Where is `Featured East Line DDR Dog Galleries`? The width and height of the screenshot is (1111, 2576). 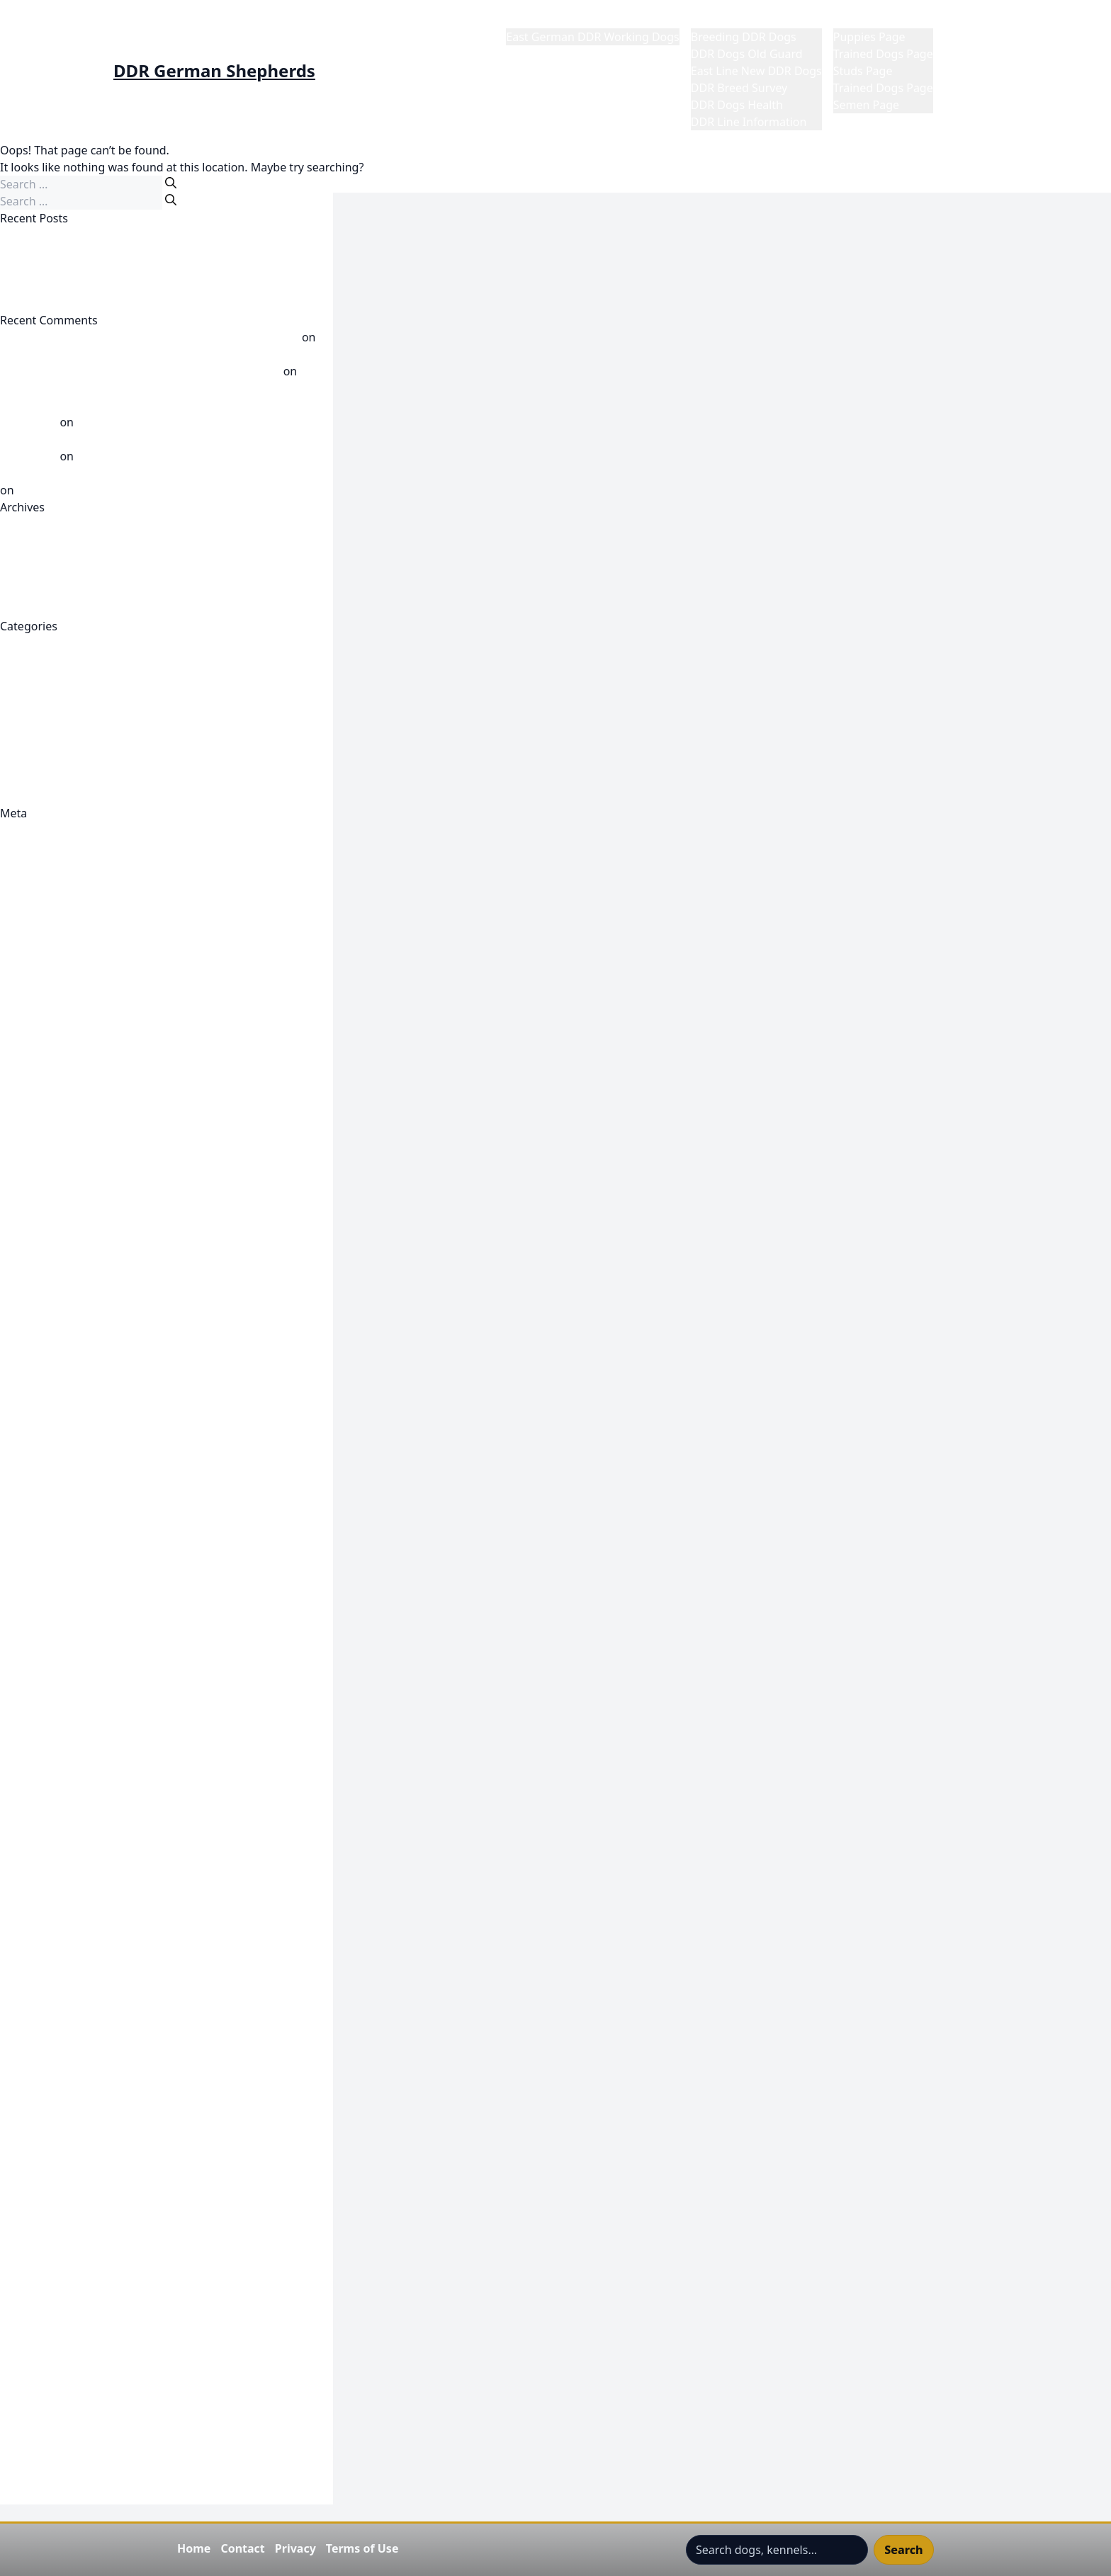
Featured East Line DDR Dog Galleries is located at coordinates (99, 1476).